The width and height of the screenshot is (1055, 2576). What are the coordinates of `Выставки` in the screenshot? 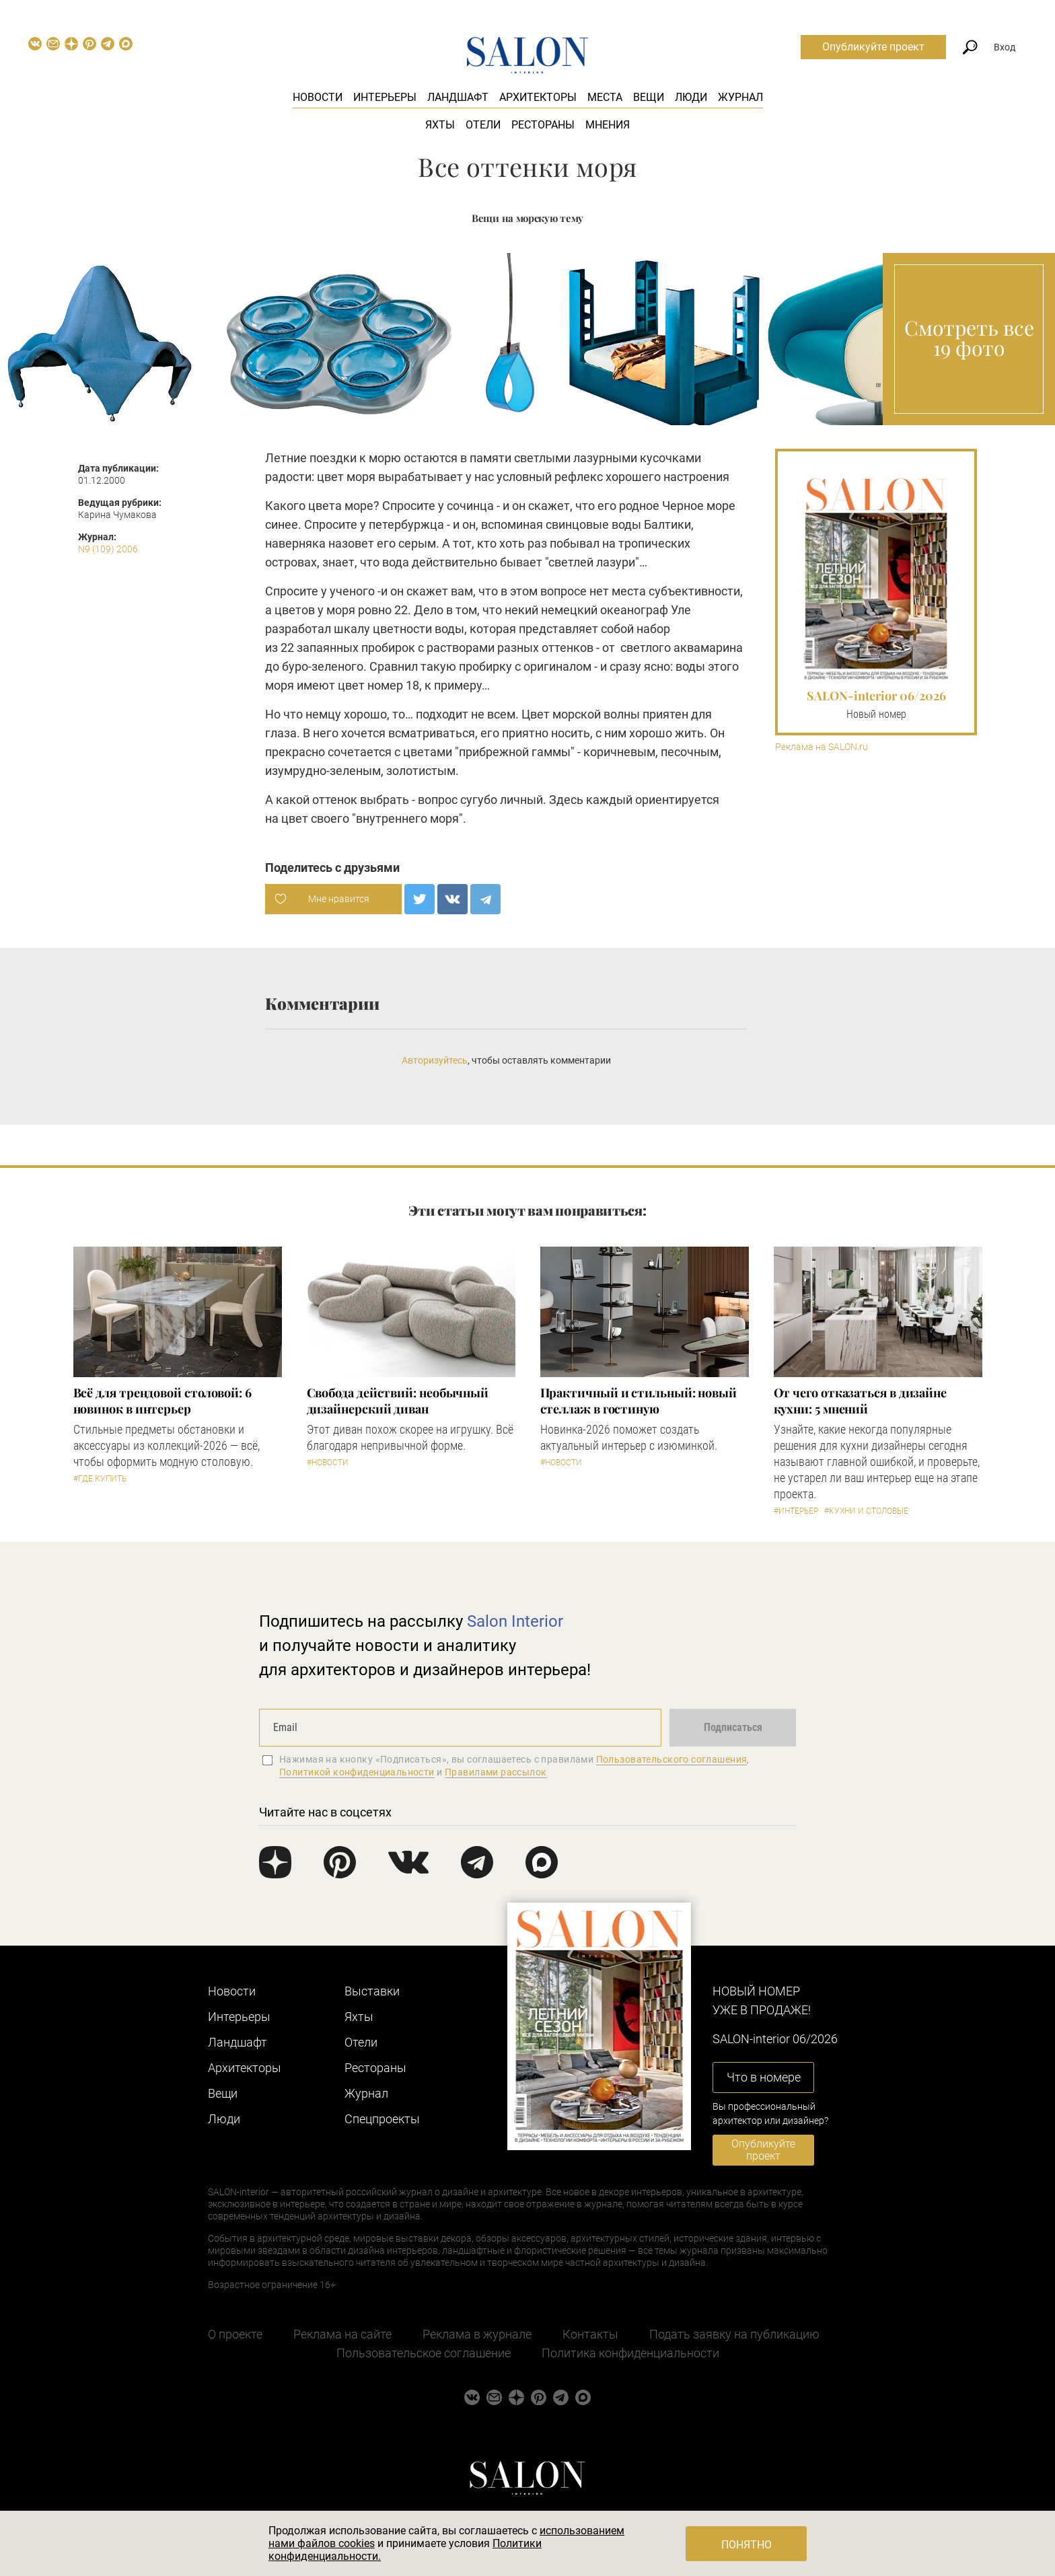 It's located at (372, 1991).